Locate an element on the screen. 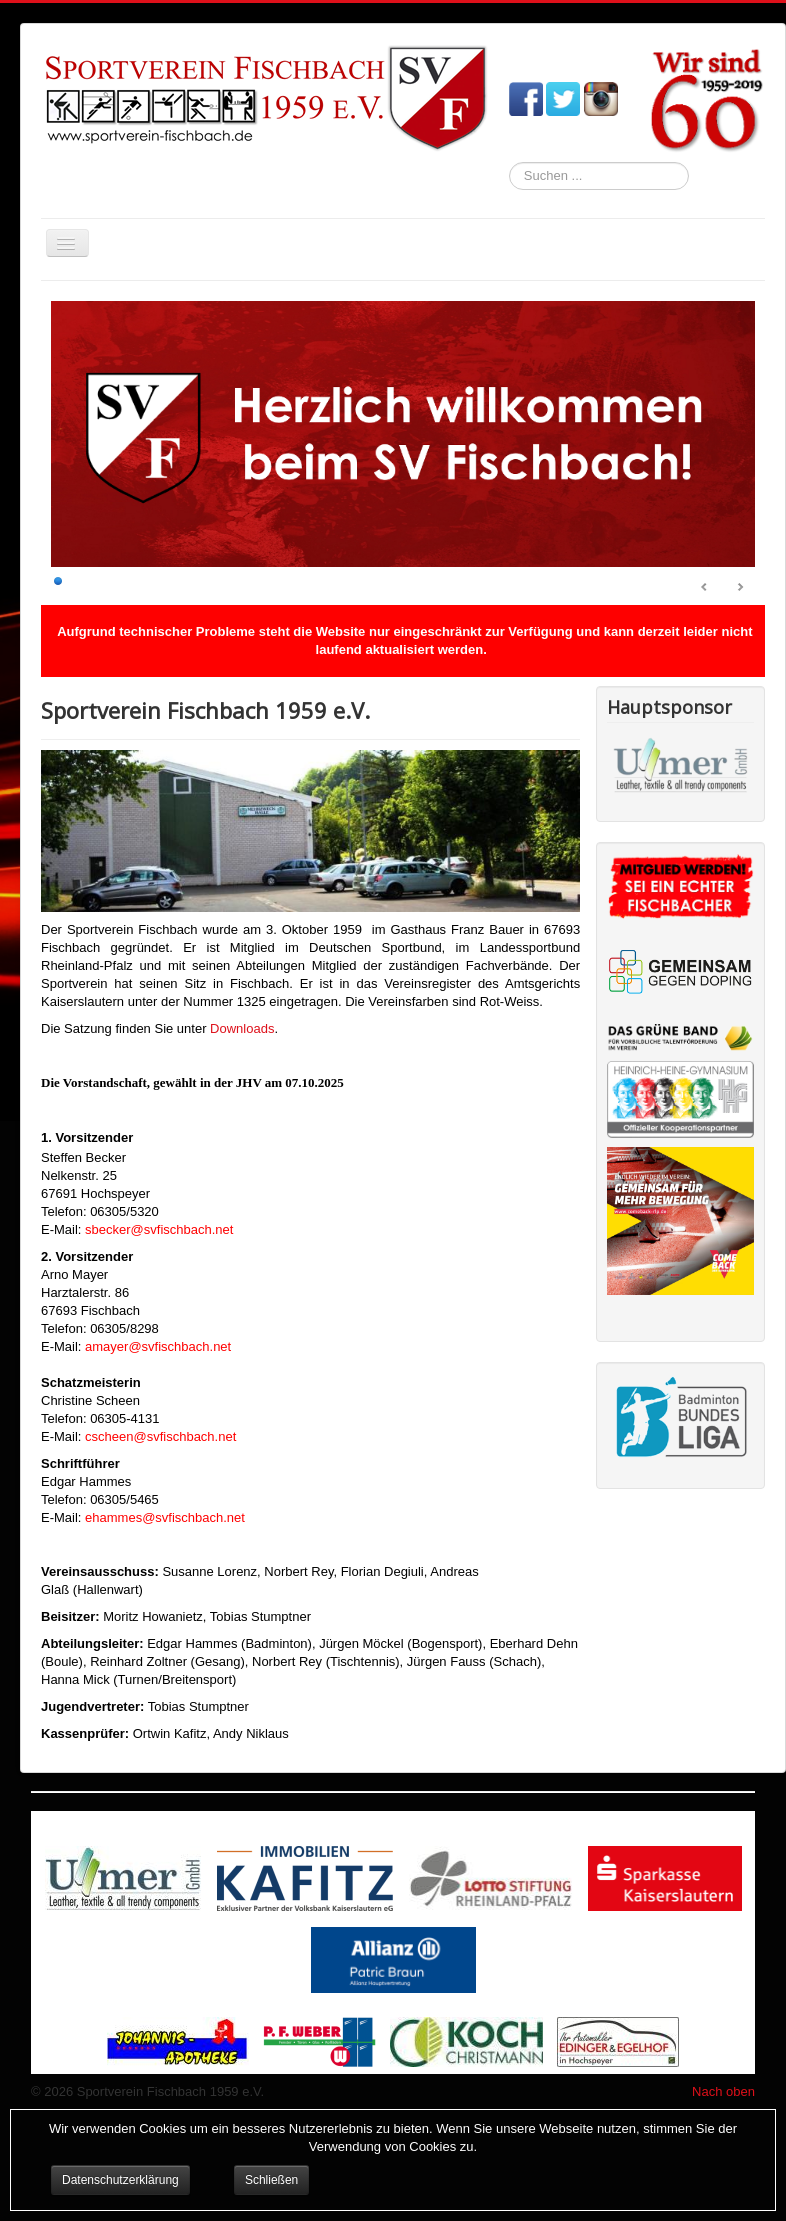 Image resolution: width=786 pixels, height=2221 pixels. Datenschutzerklärung is located at coordinates (120, 2180).